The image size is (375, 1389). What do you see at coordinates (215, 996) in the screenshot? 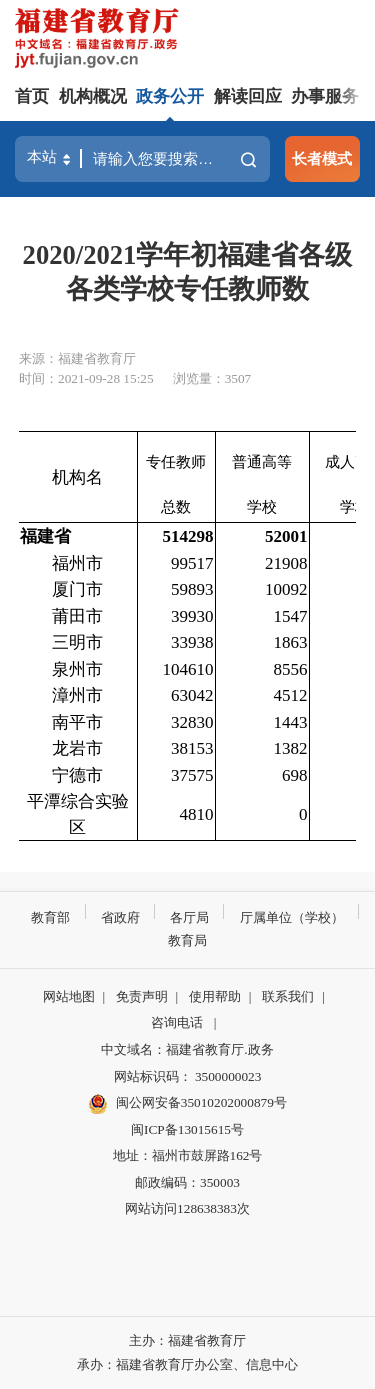
I see `使用帮助` at bounding box center [215, 996].